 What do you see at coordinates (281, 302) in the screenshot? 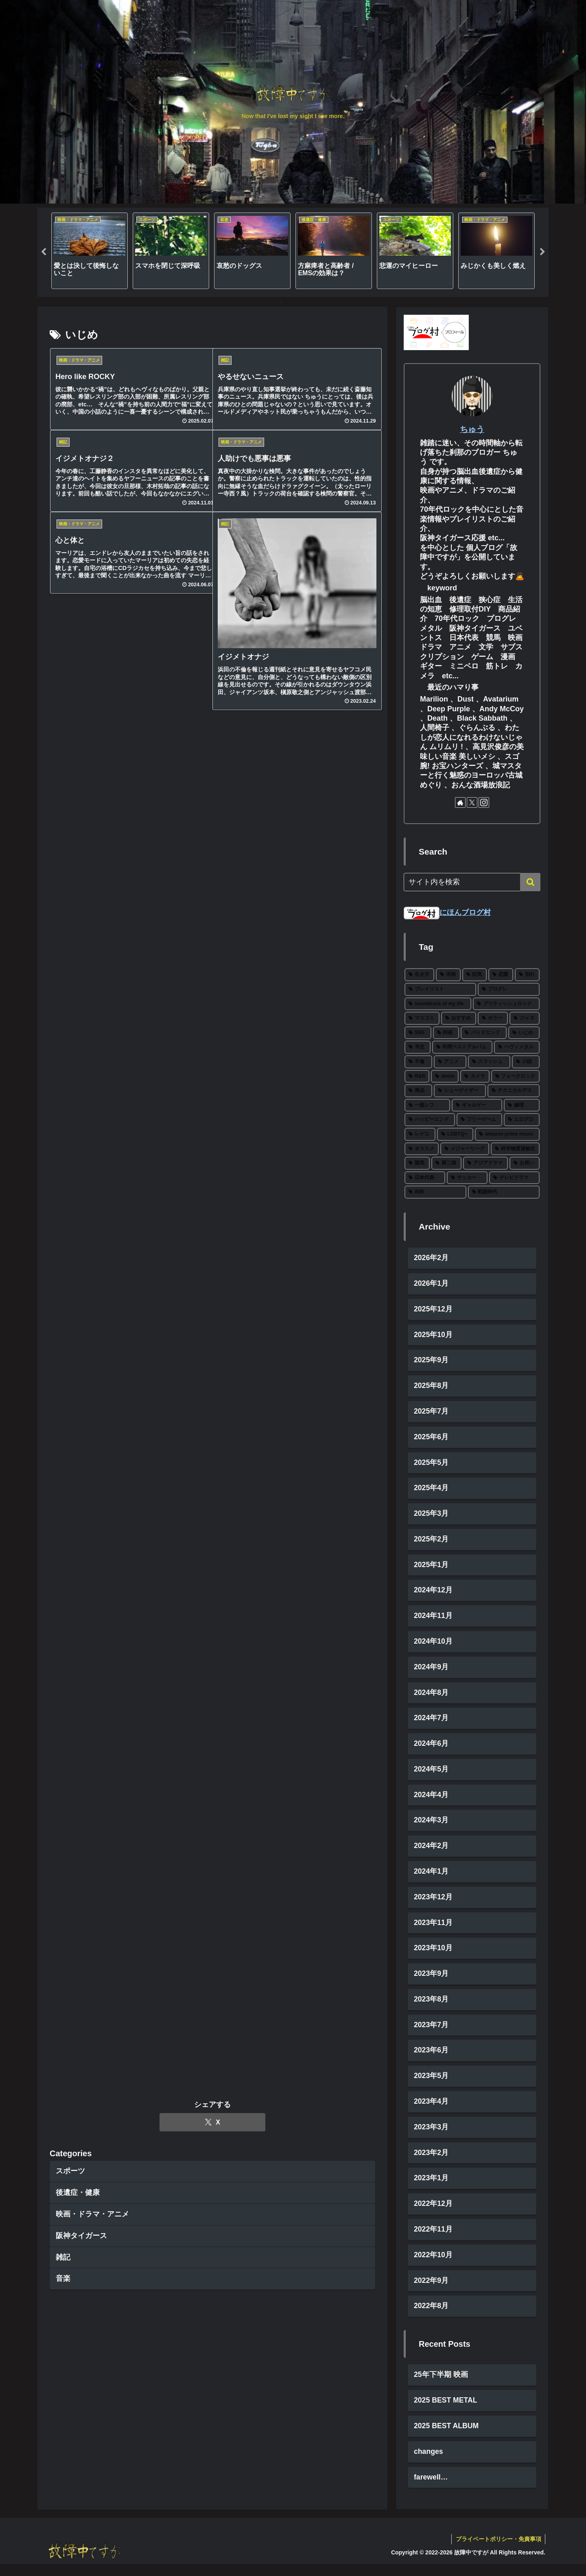
I see `1 [tab]` at bounding box center [281, 302].